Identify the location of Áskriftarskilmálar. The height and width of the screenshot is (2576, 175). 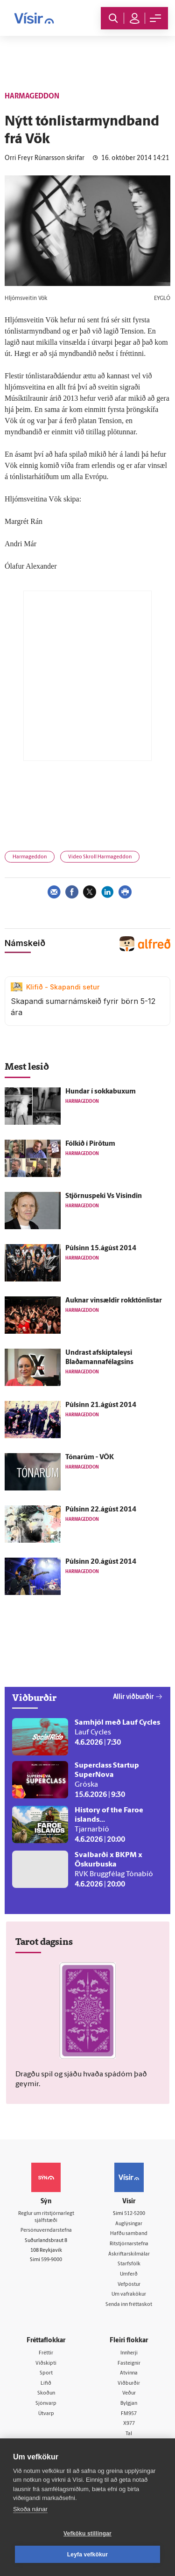
(129, 2254).